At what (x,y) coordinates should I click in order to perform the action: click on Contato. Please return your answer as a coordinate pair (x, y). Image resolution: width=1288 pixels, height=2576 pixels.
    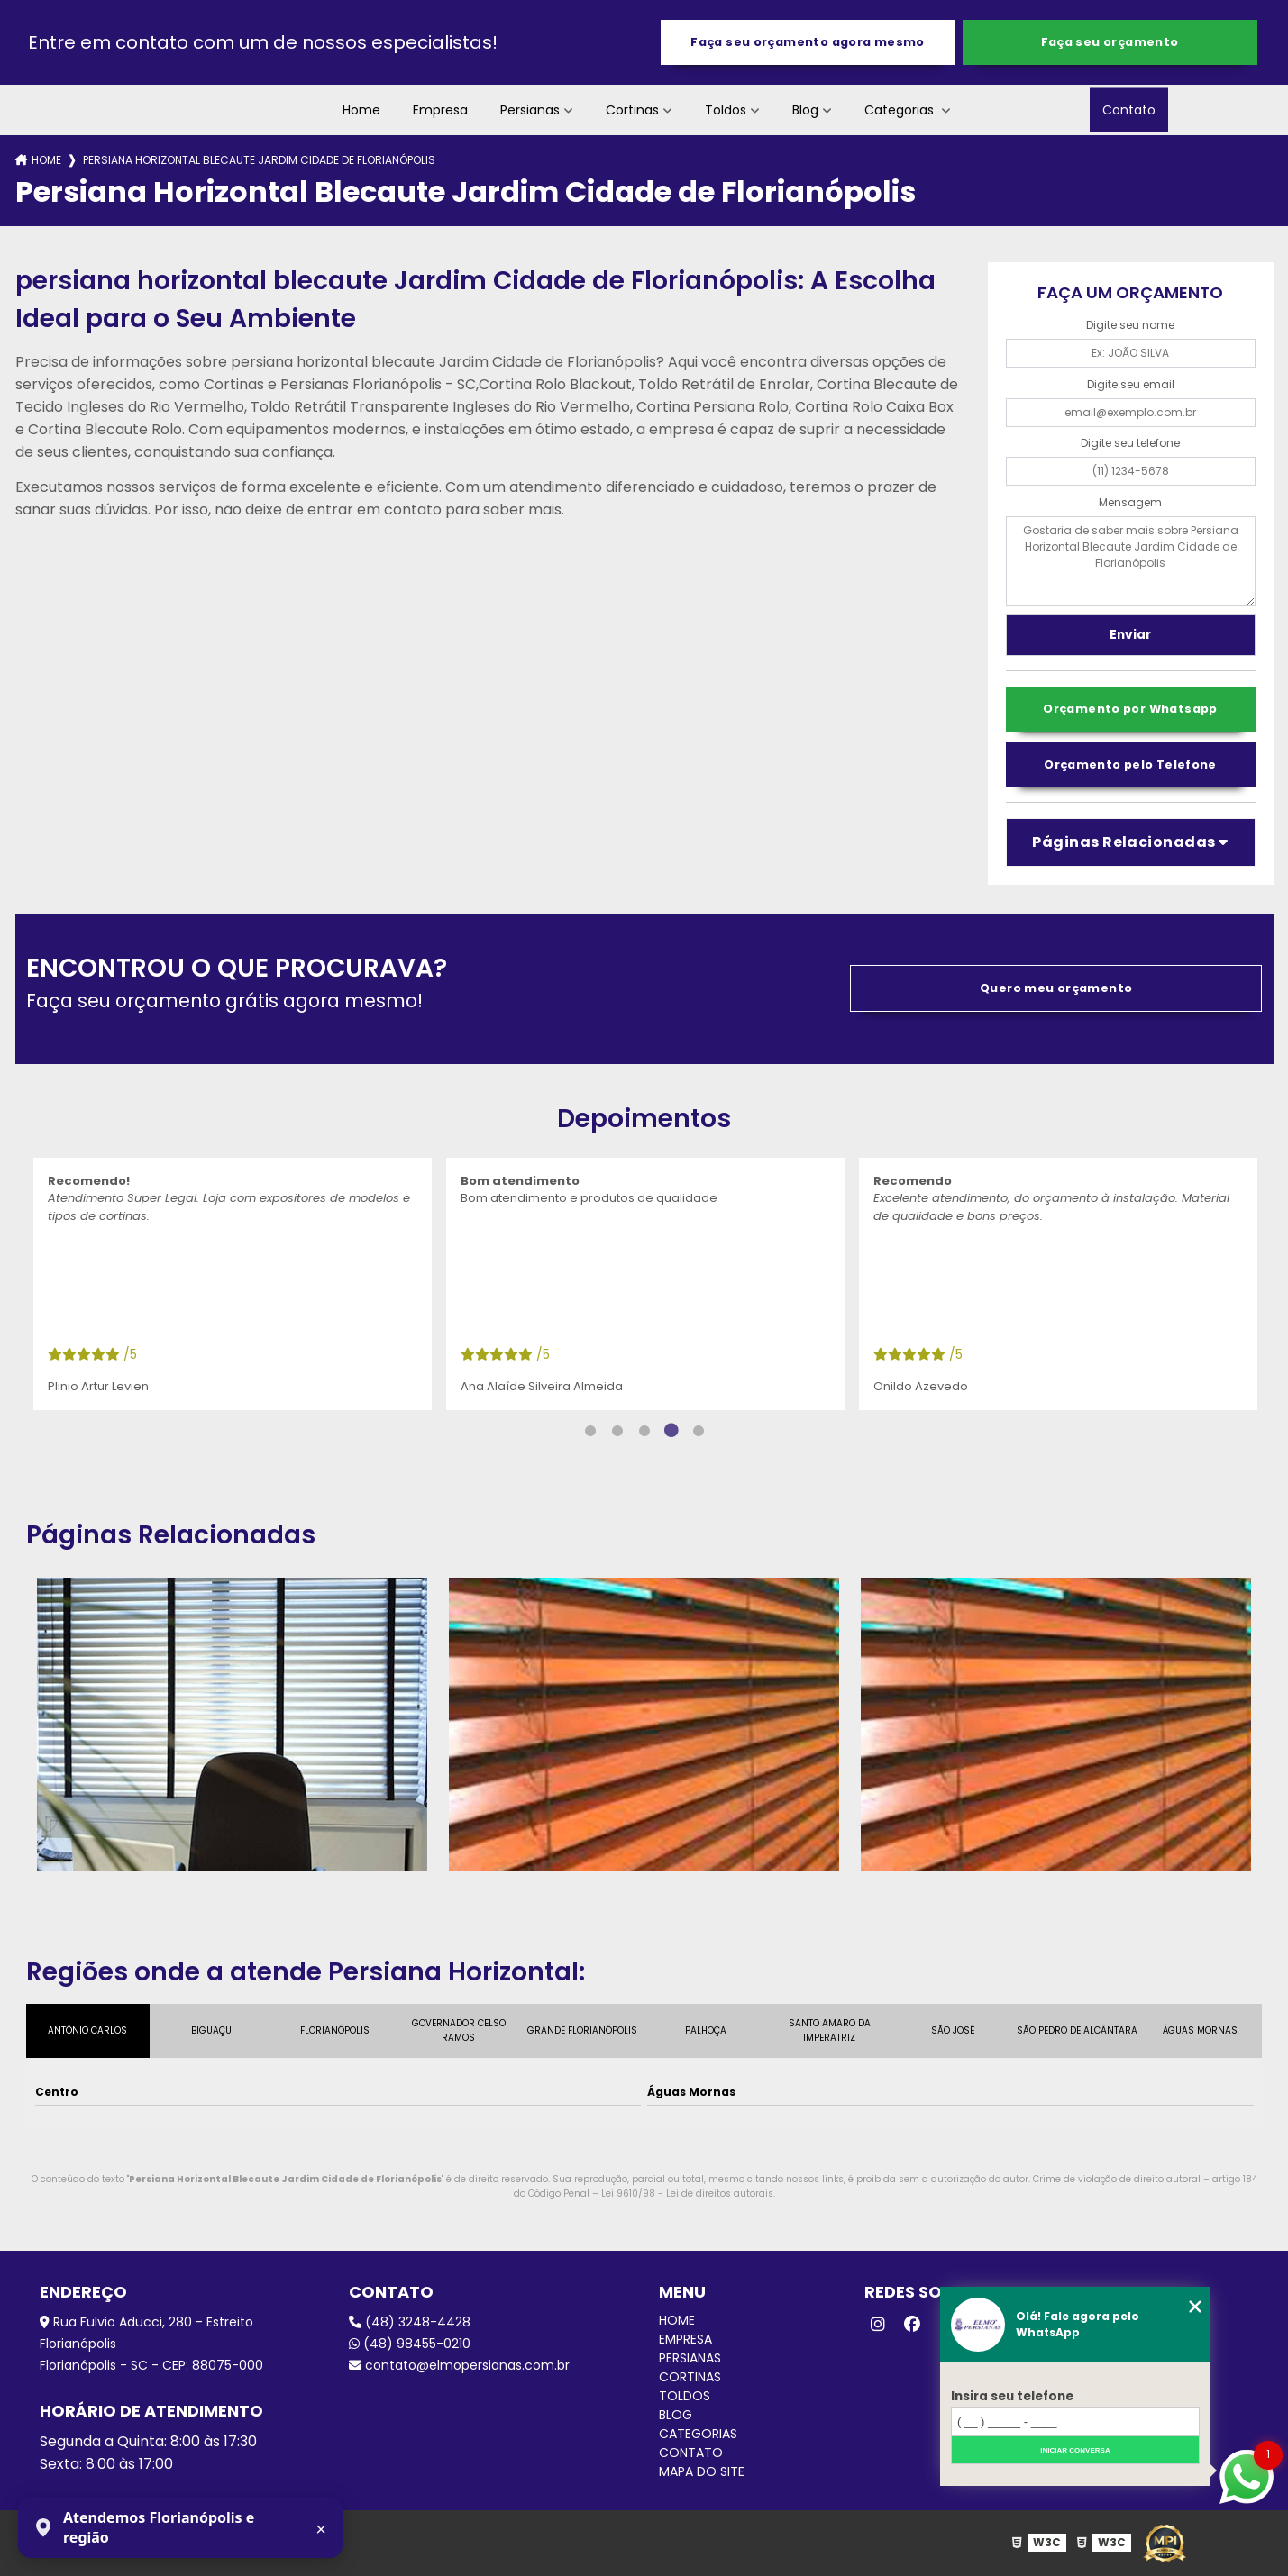
    Looking at the image, I should click on (1129, 110).